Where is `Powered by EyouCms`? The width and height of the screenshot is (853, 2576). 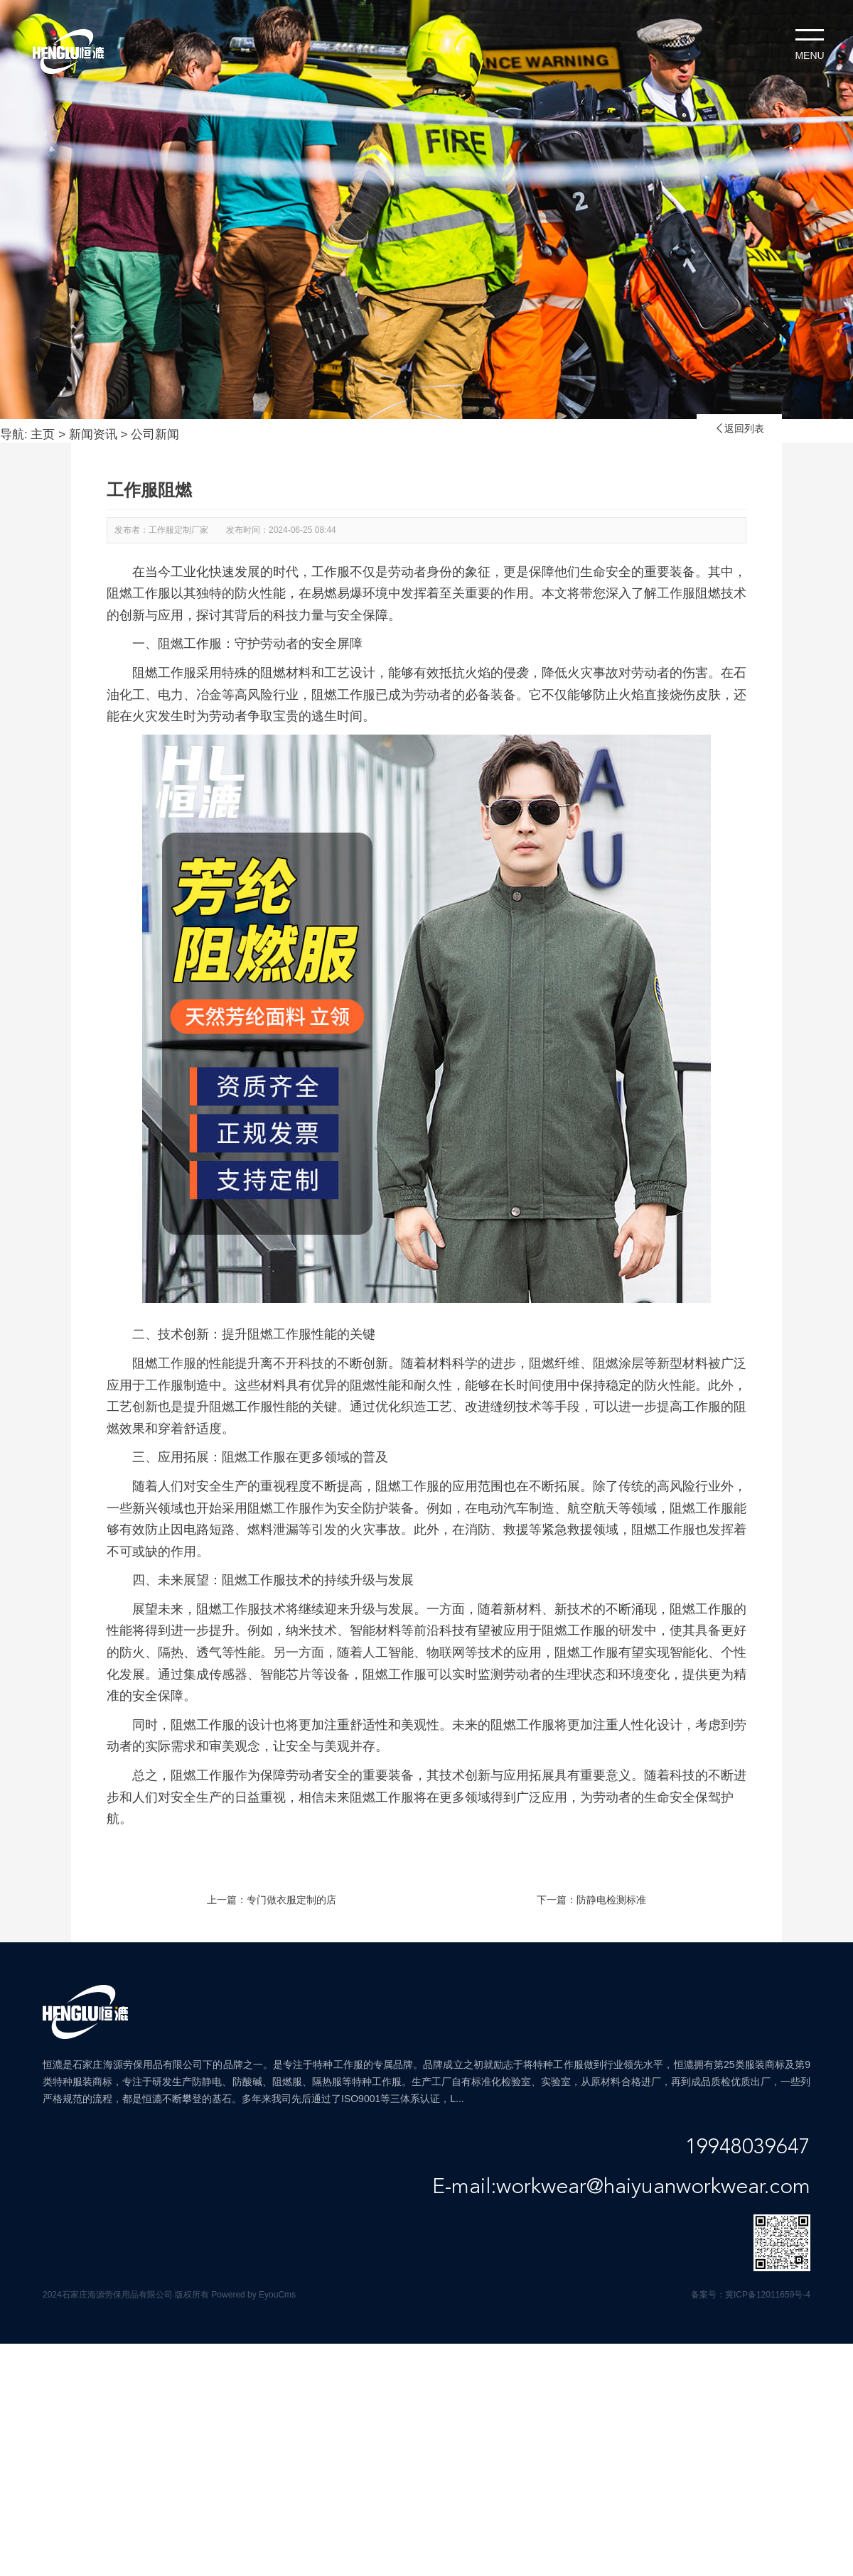 Powered by EyouCms is located at coordinates (252, 2295).